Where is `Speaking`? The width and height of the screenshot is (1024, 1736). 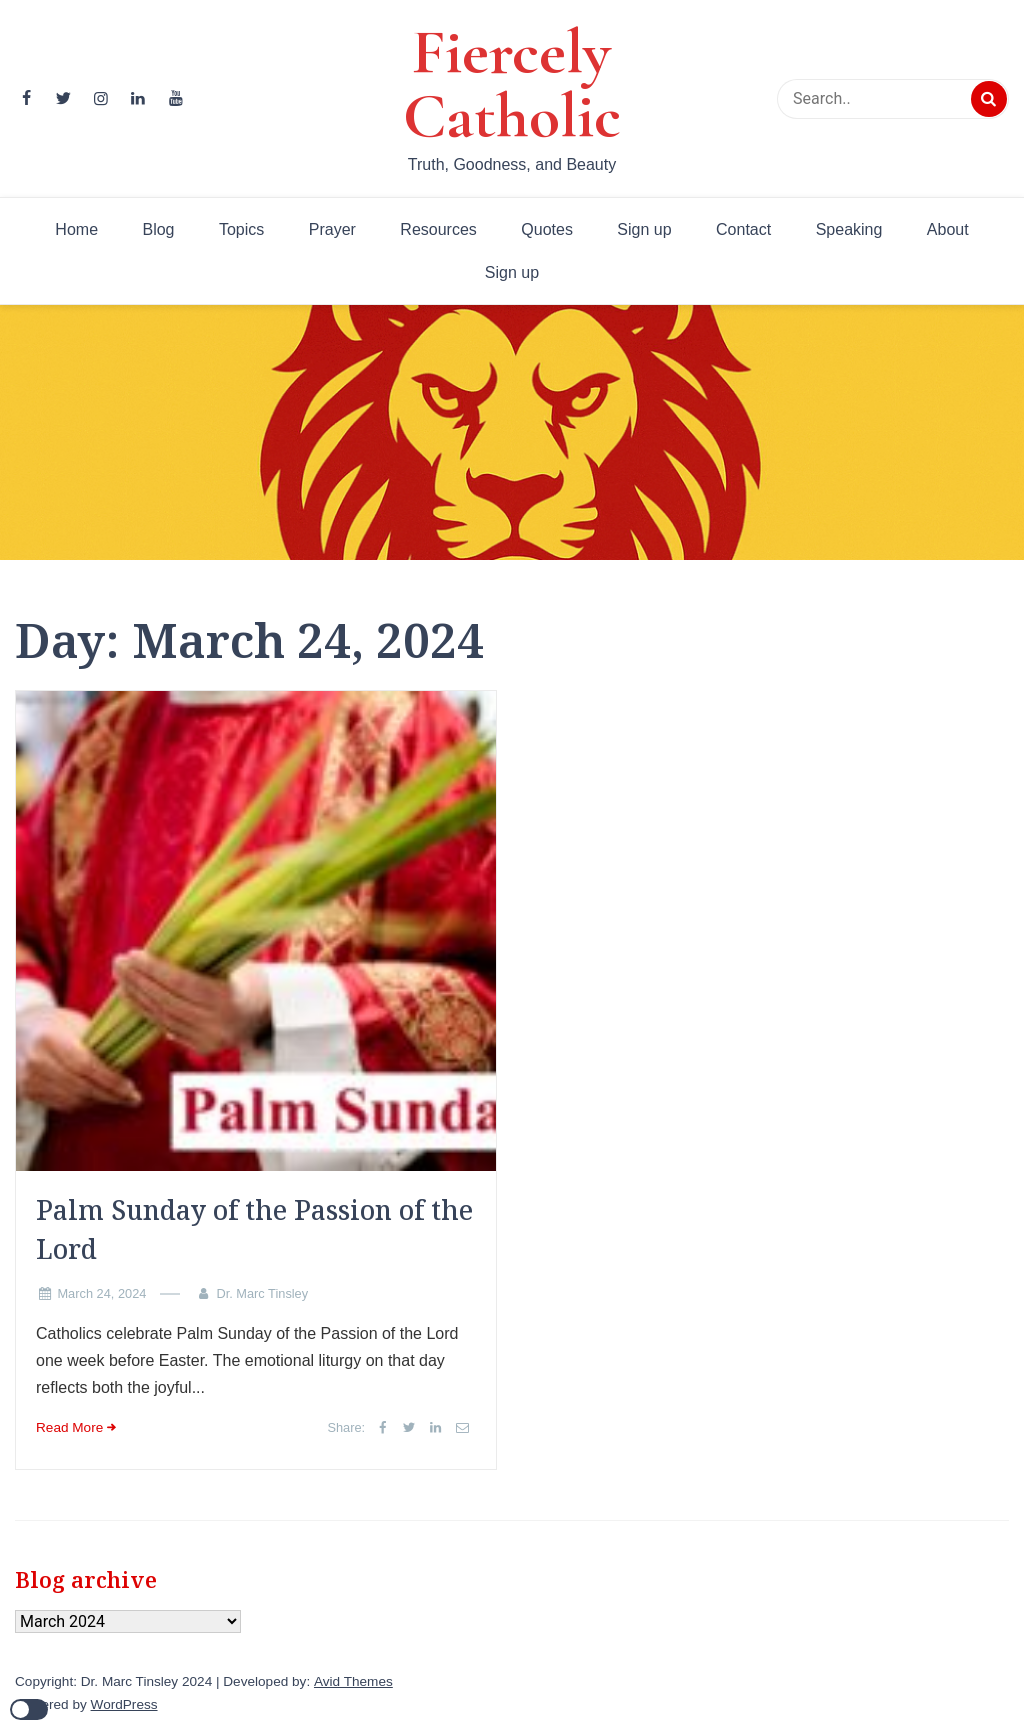
Speaking is located at coordinates (849, 229).